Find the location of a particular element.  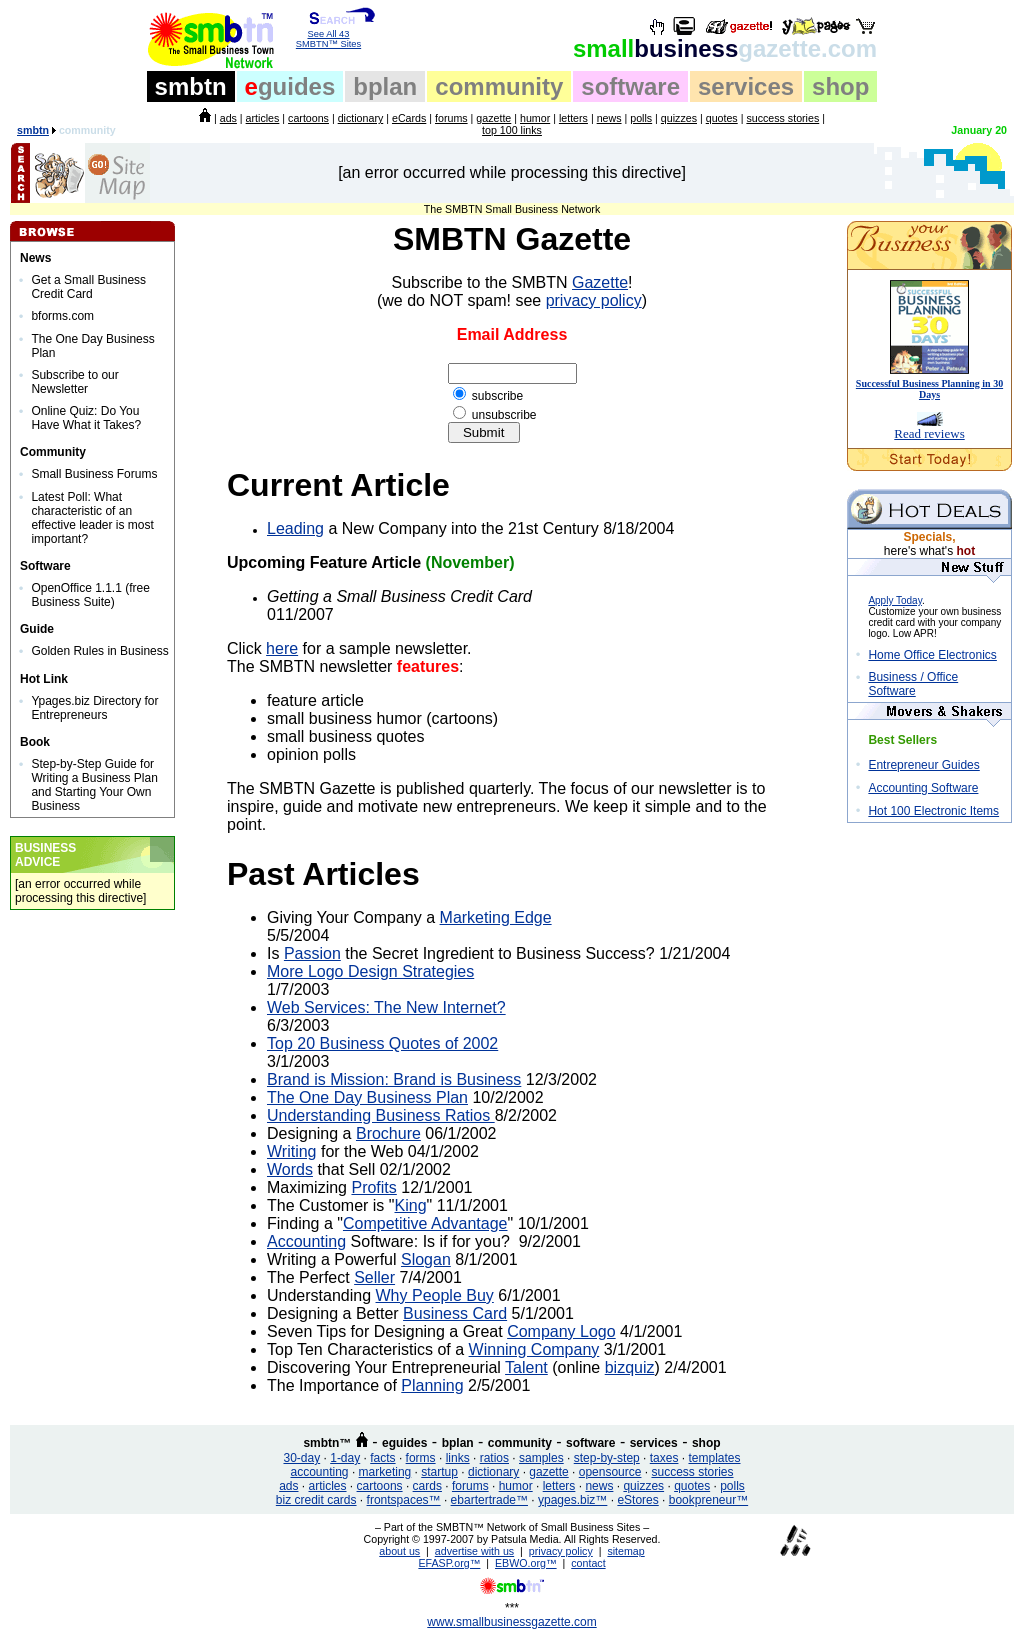

Online Quiz: Do You Have What it Takes? is located at coordinates (86, 418).